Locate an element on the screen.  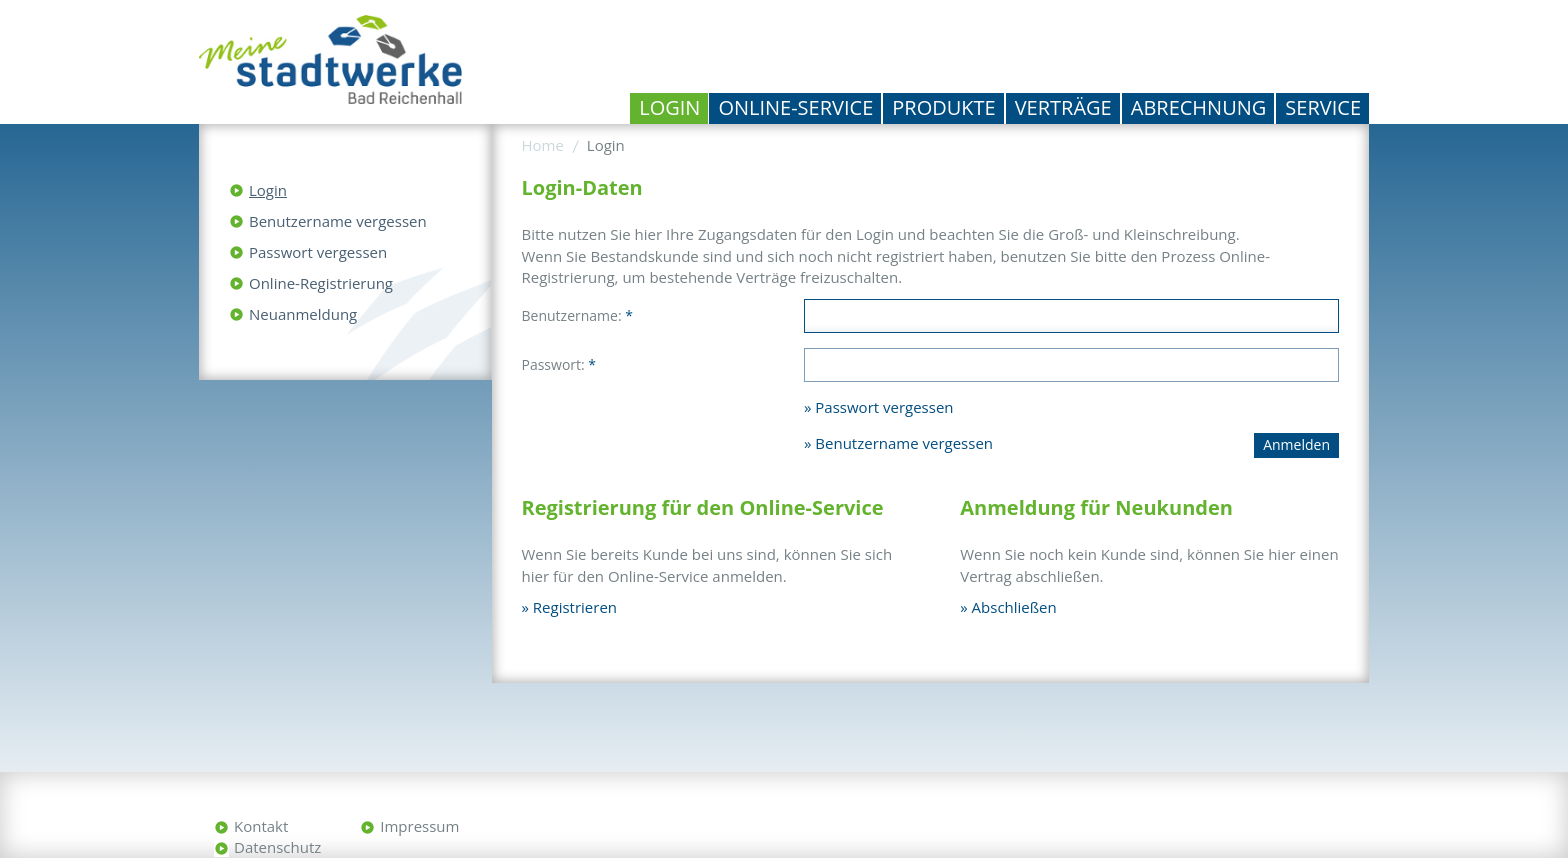
Produkte is located at coordinates (943, 107).